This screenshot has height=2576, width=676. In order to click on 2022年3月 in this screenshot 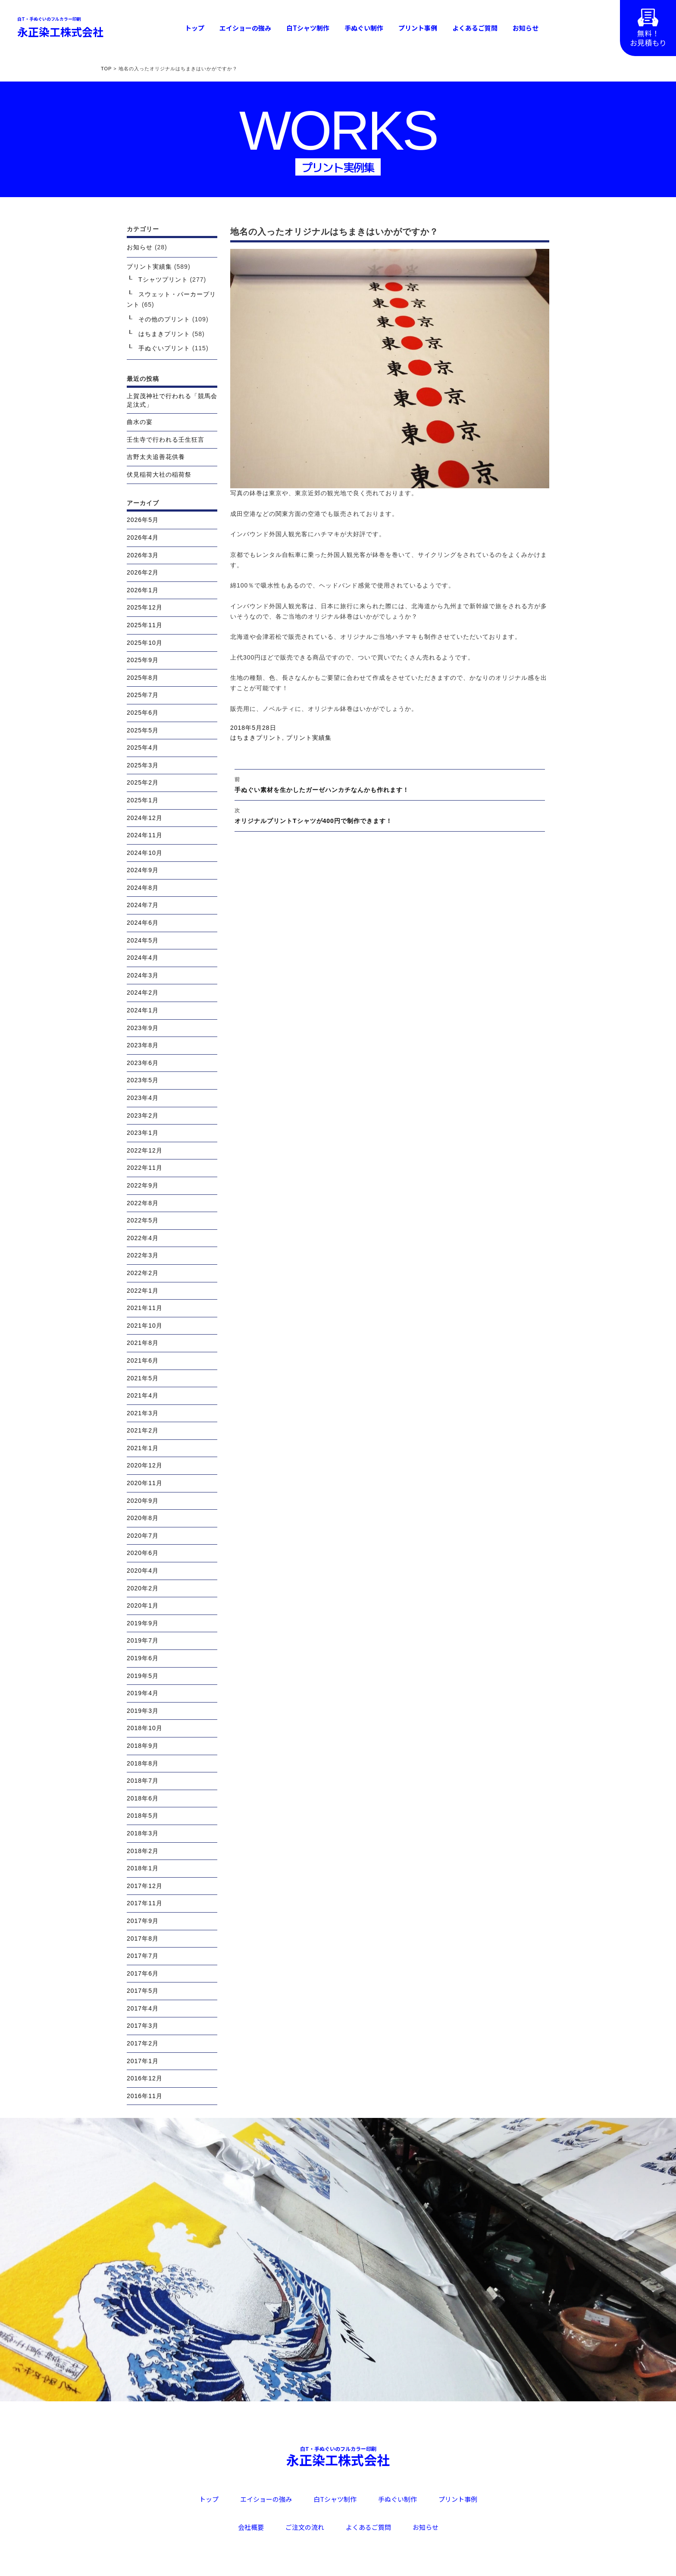, I will do `click(143, 1255)`.